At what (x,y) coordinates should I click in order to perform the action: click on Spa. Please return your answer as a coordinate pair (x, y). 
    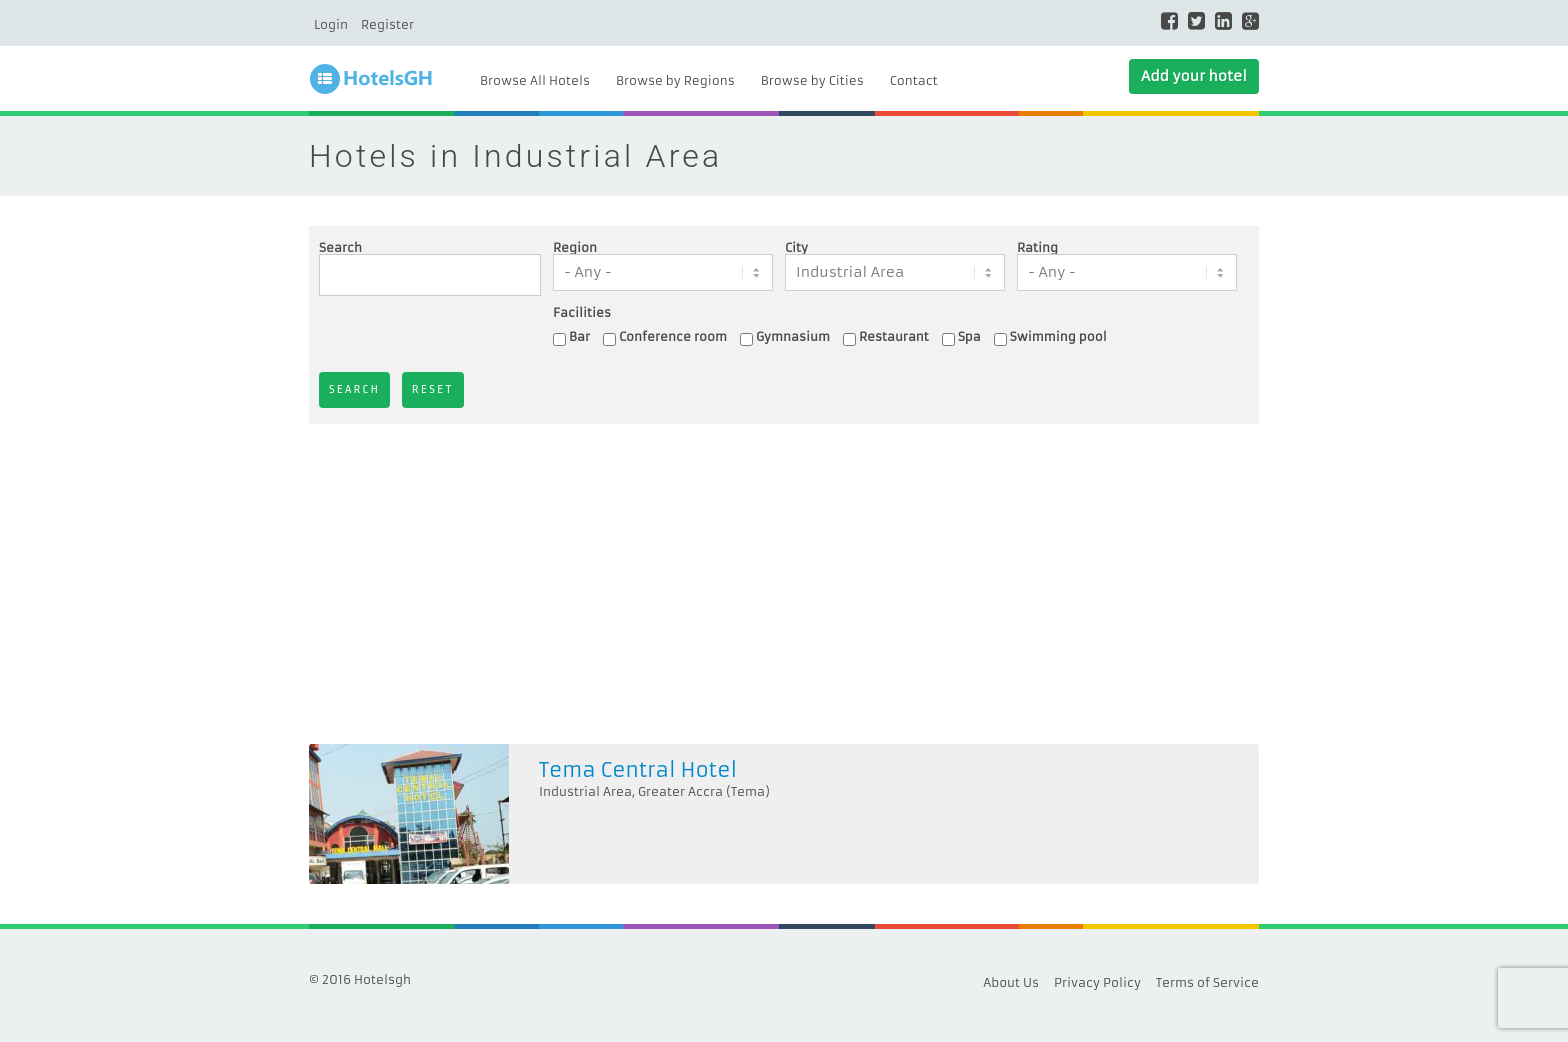
    Looking at the image, I should click on (969, 336).